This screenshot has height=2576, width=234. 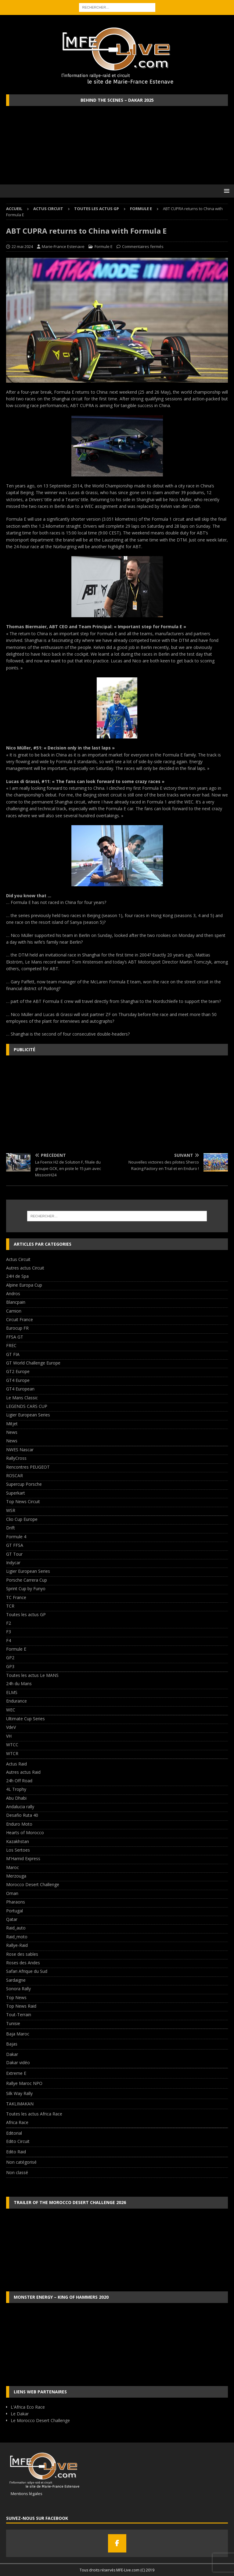 I want to click on Camion, so click(x=13, y=1311).